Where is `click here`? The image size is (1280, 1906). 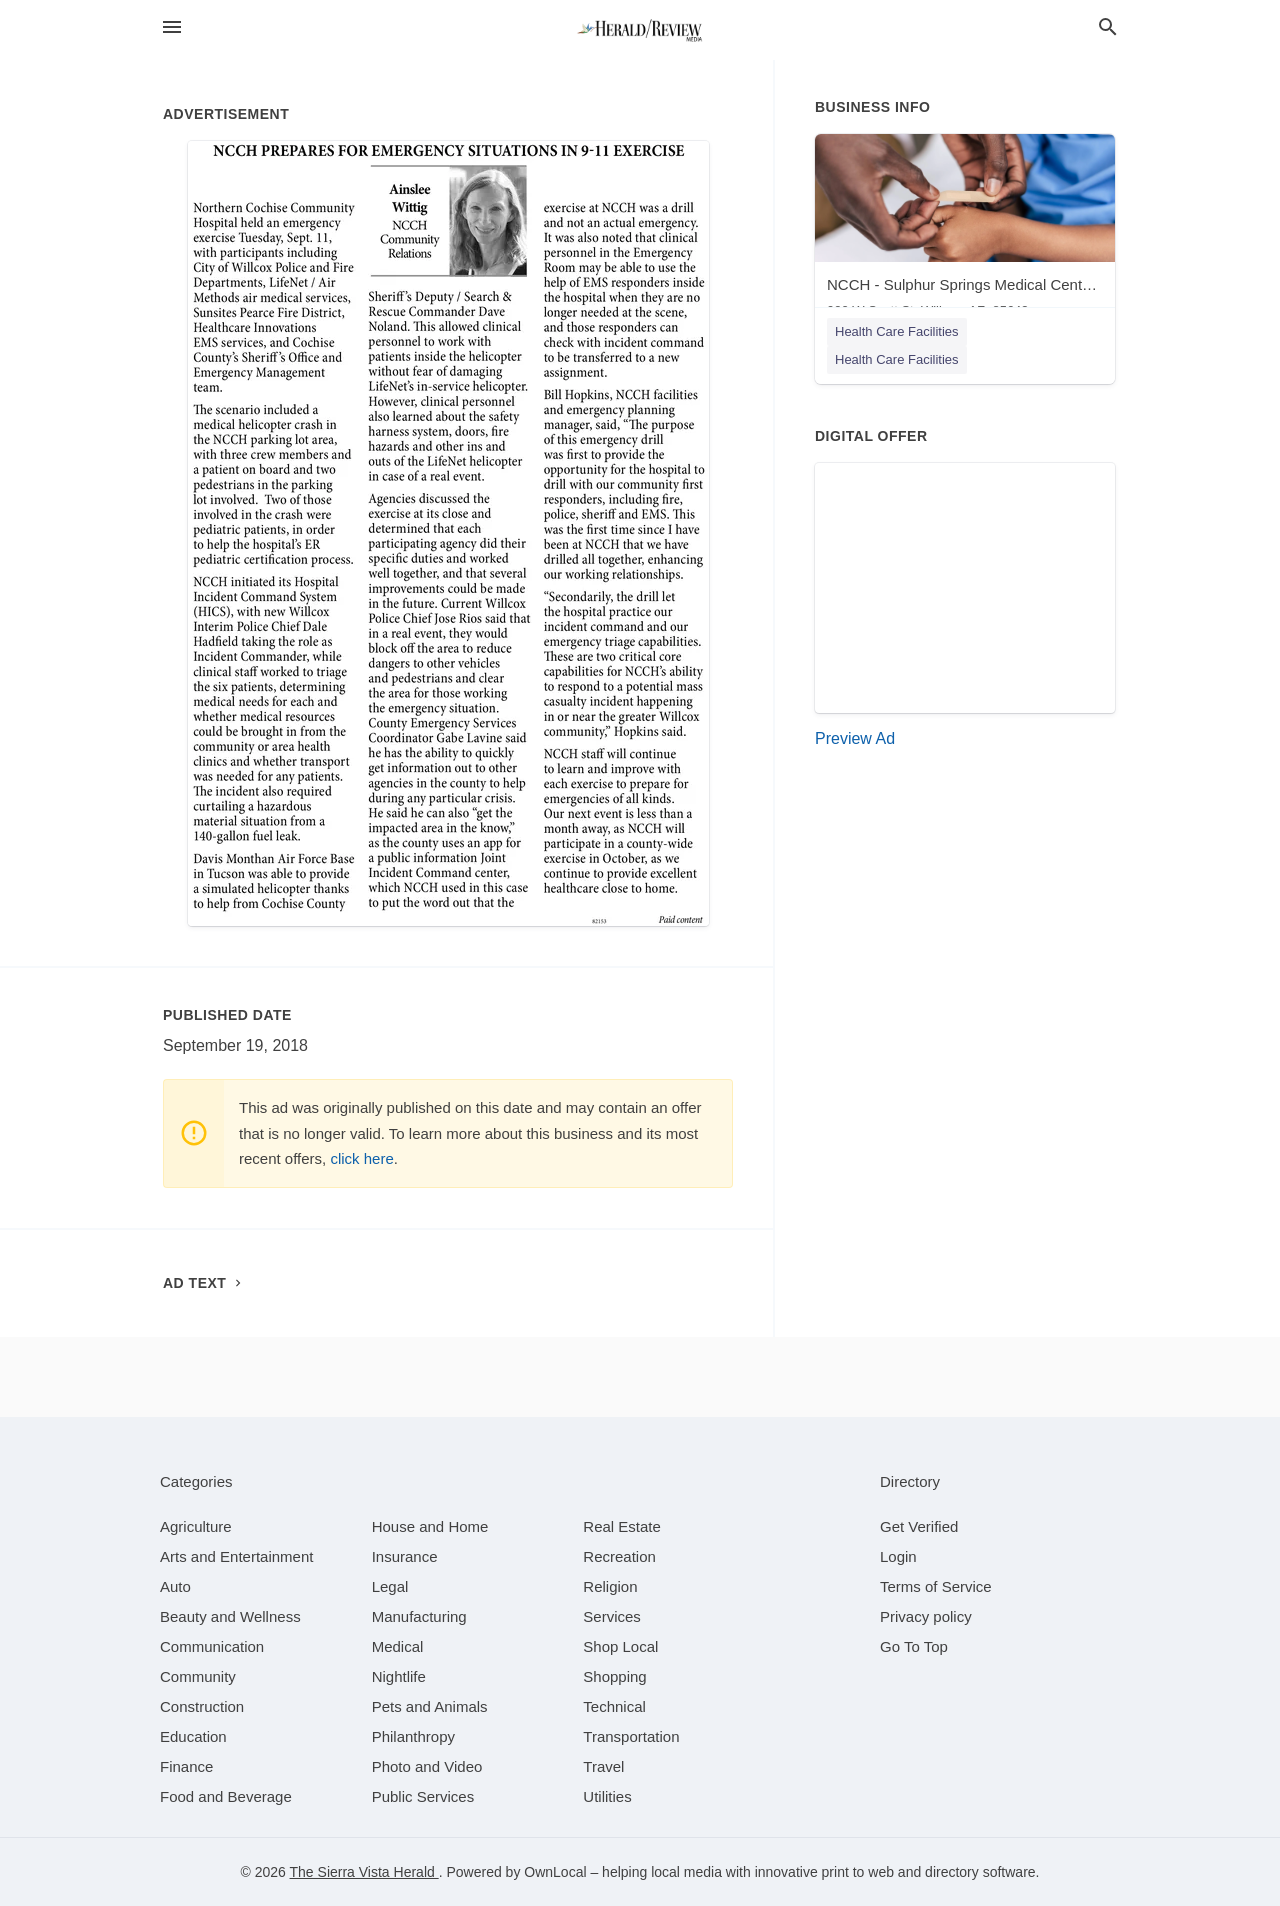
click here is located at coordinates (361, 1158).